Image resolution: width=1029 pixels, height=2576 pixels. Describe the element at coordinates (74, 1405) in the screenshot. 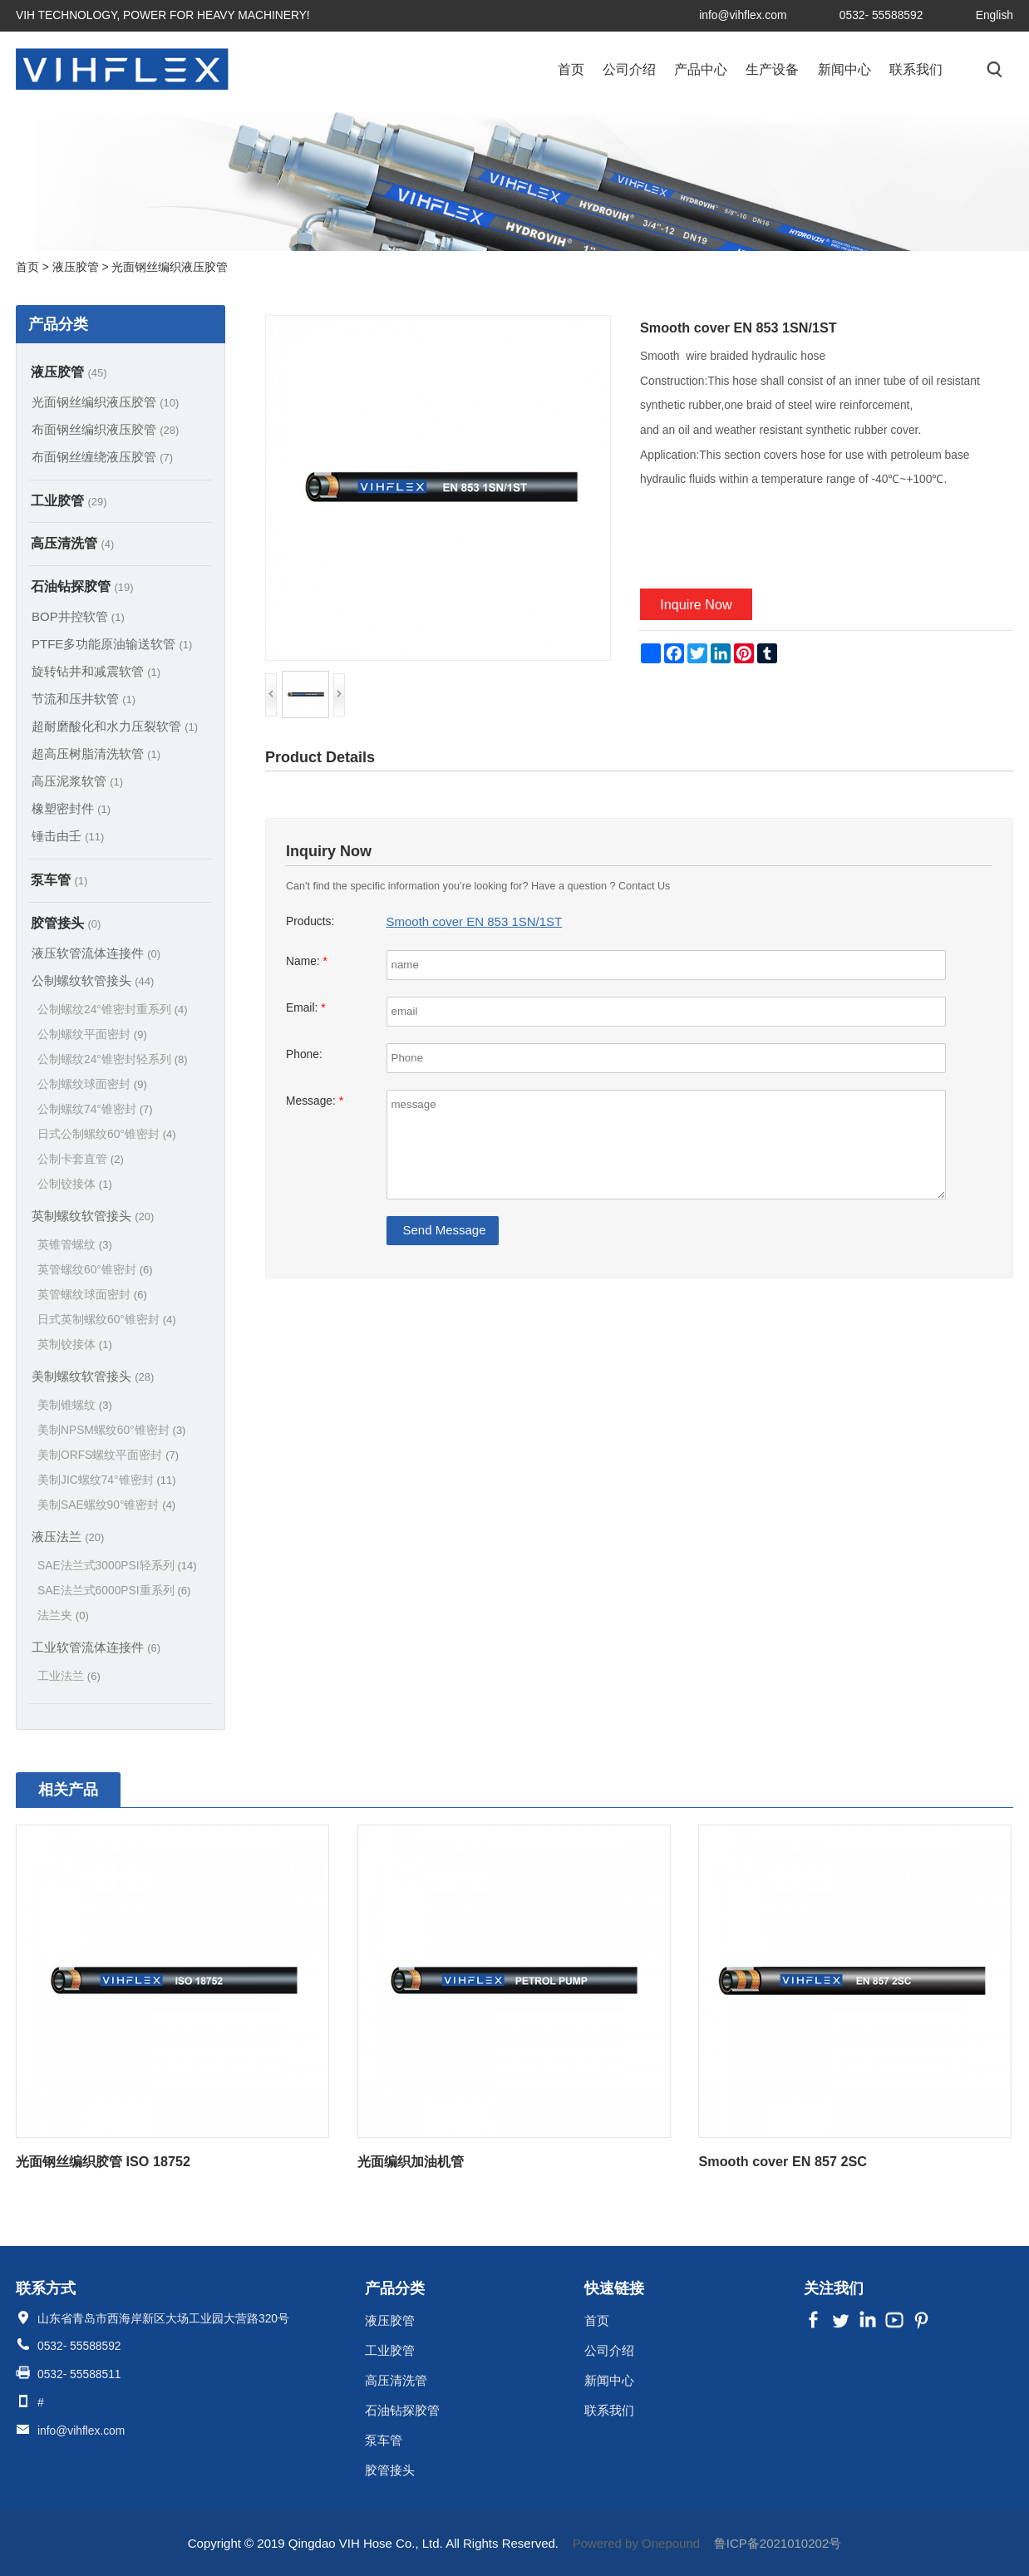

I see `美制锥螺纹` at that location.